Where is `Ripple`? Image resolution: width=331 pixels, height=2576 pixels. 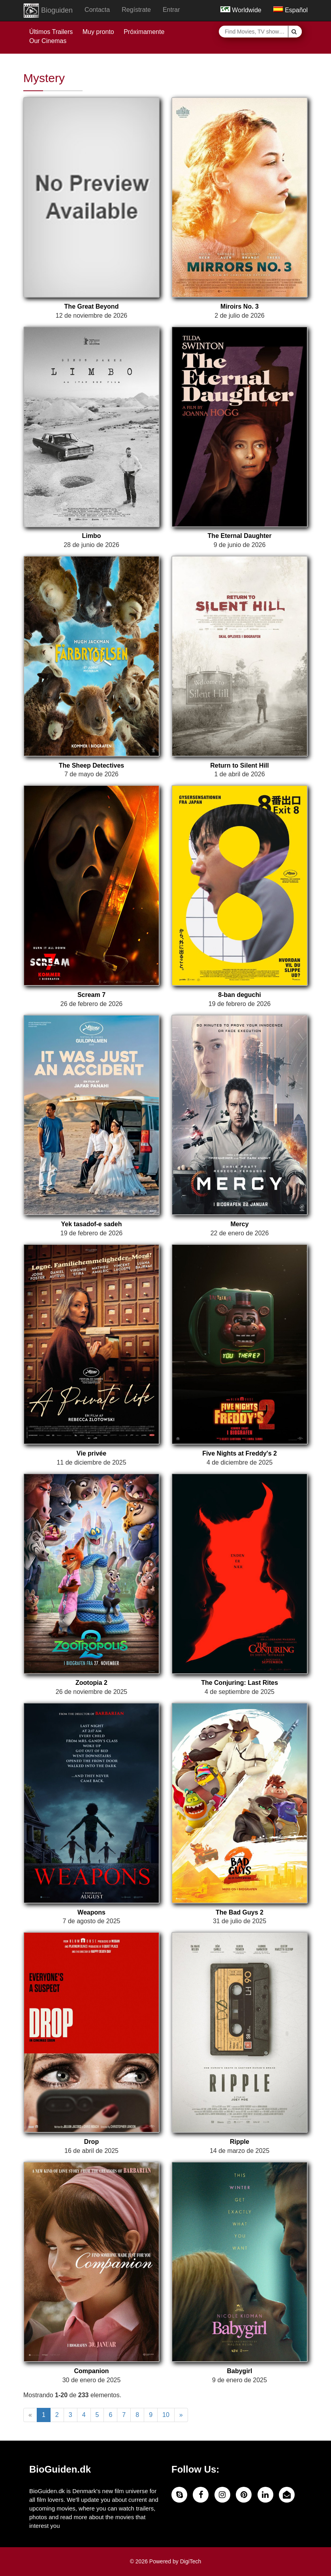 Ripple is located at coordinates (239, 2141).